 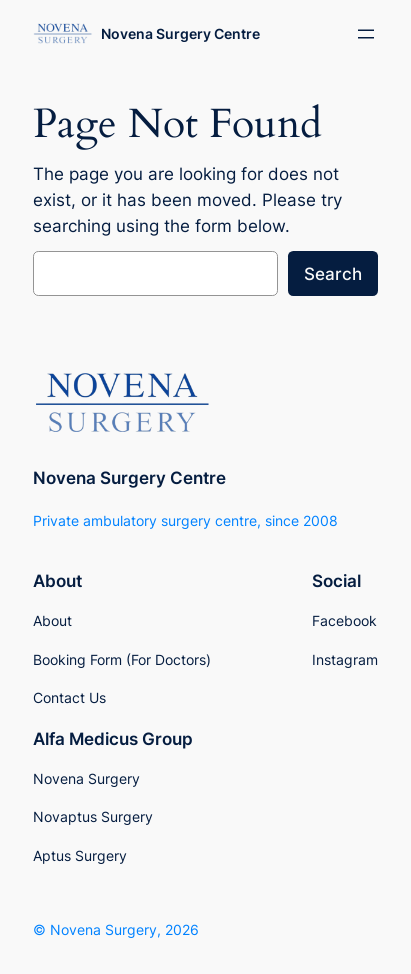 What do you see at coordinates (180, 33) in the screenshot?
I see `Novena Surgery Centre` at bounding box center [180, 33].